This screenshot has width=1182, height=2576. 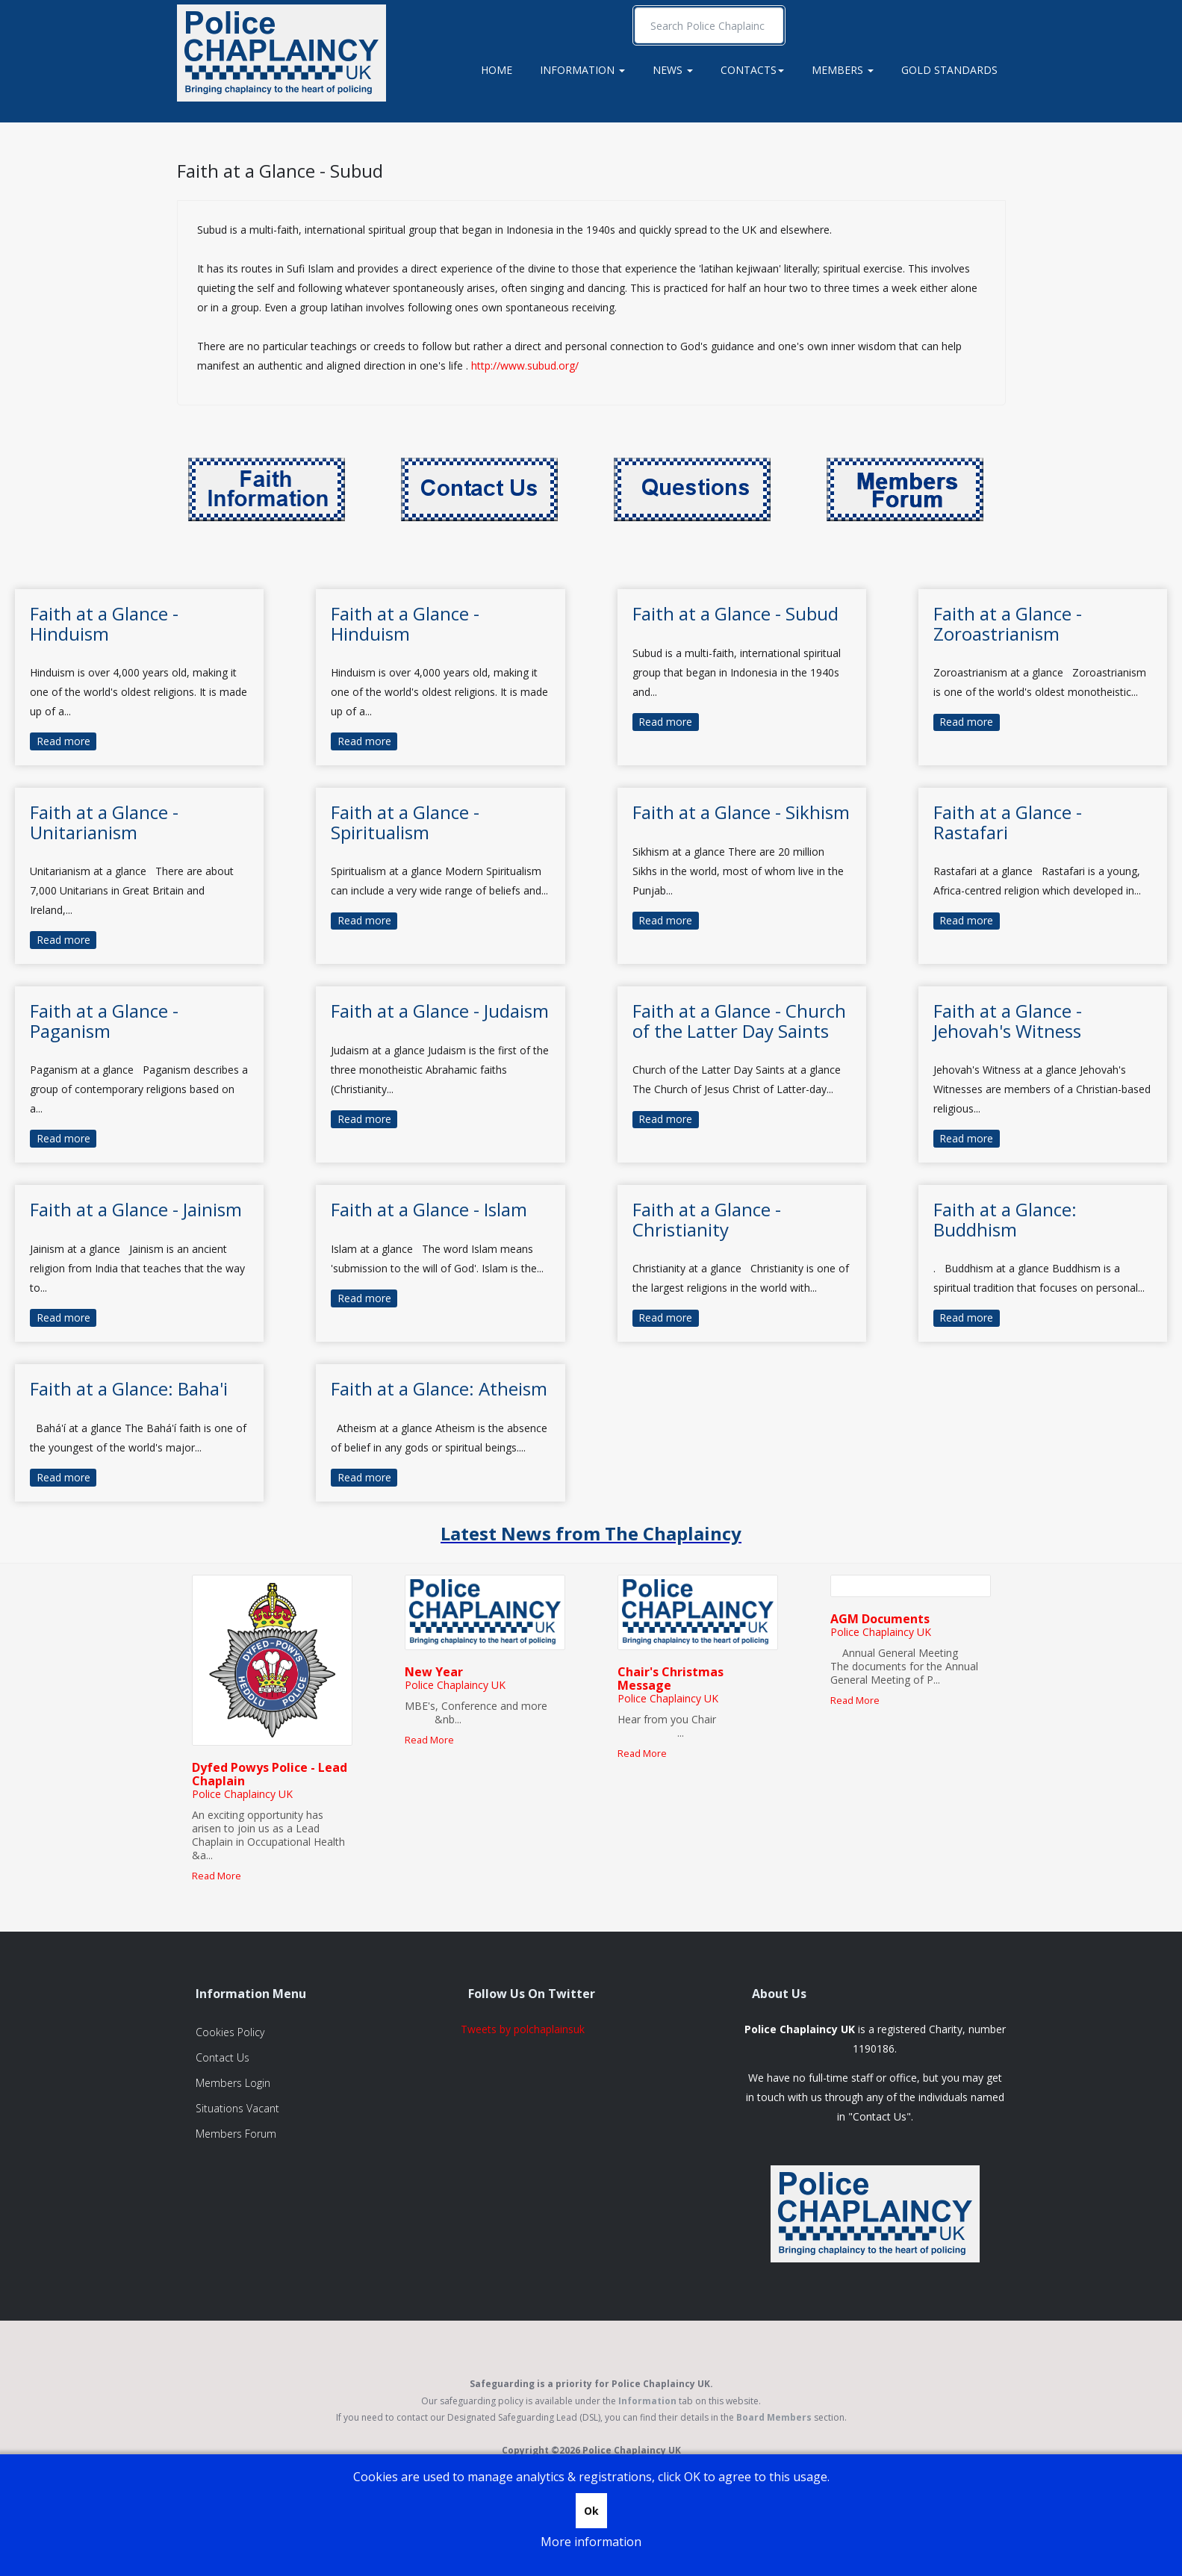 What do you see at coordinates (1005, 1219) in the screenshot?
I see `Faith at a Glance: Buddhism` at bounding box center [1005, 1219].